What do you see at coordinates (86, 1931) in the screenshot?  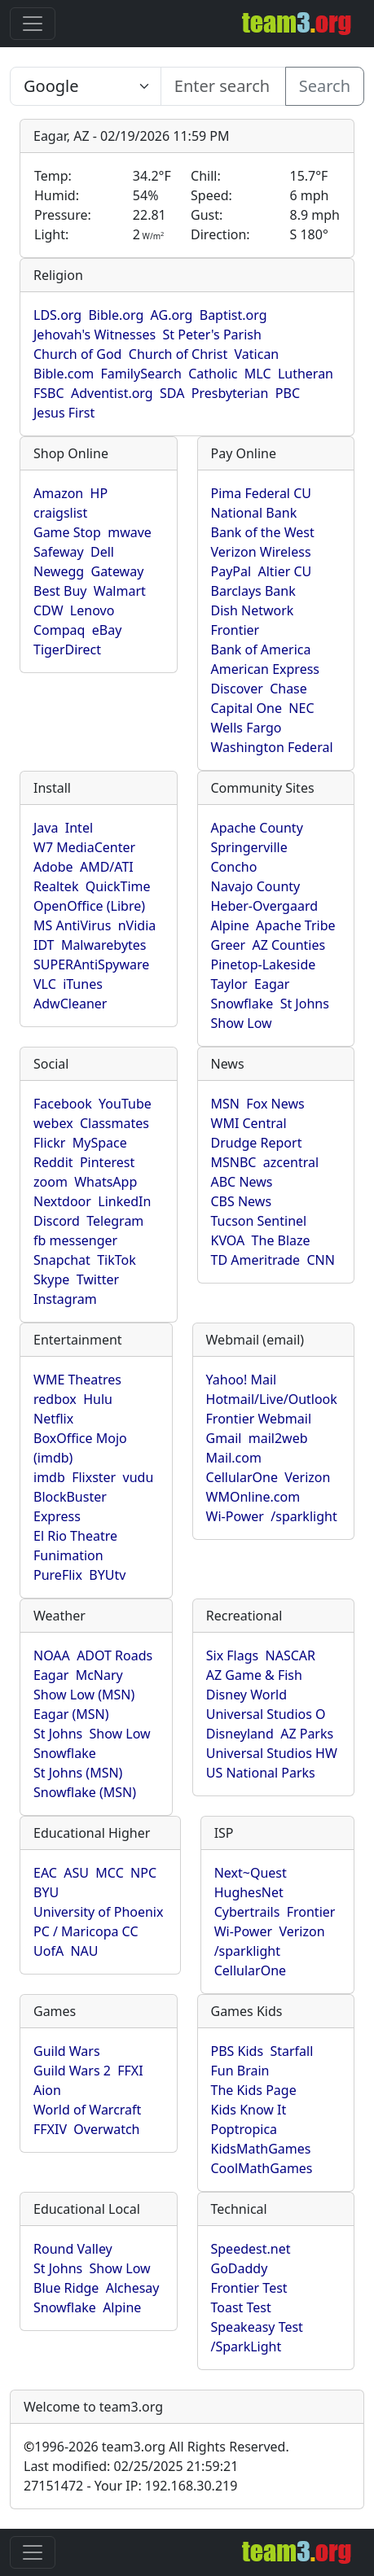 I see `PC / Maricopa CC` at bounding box center [86, 1931].